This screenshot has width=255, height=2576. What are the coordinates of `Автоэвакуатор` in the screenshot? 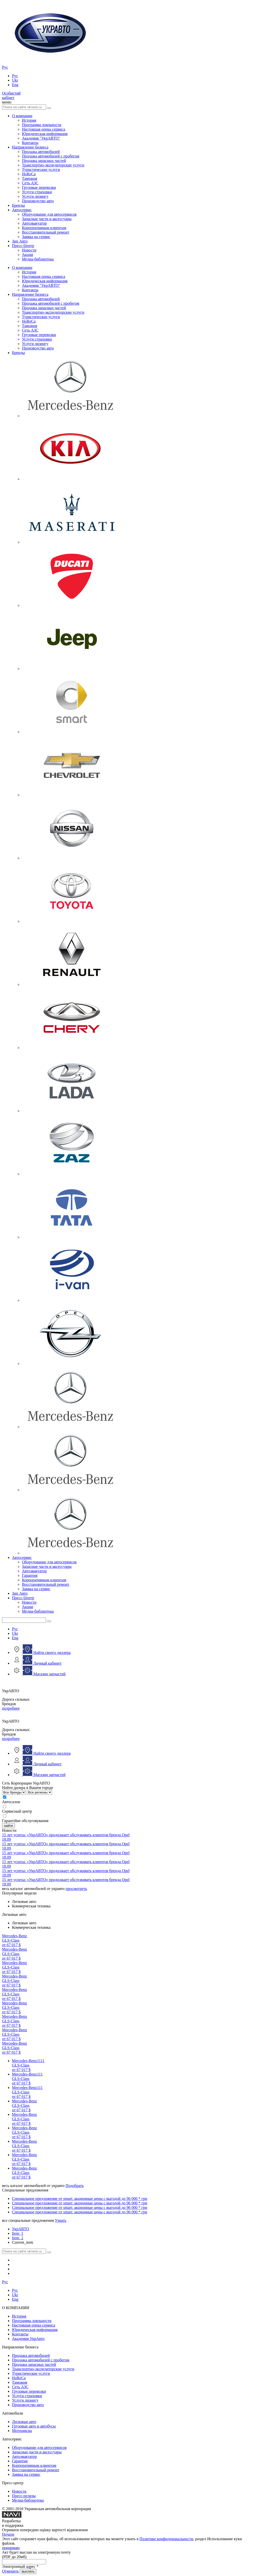 It's located at (34, 223).